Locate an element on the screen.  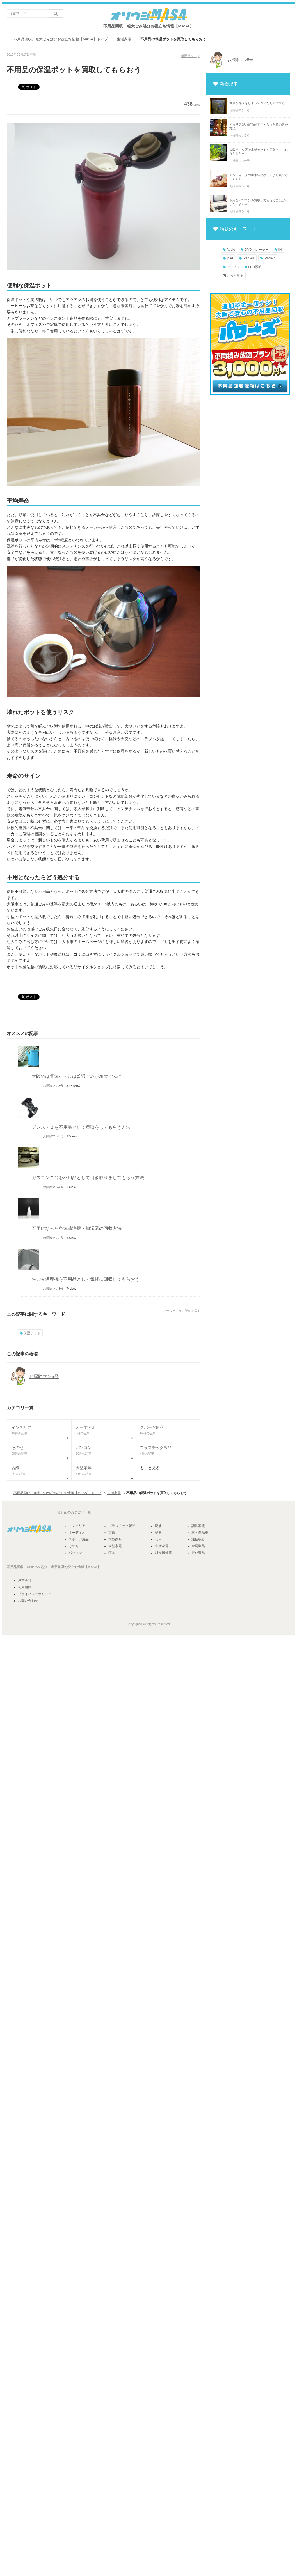
楽器 is located at coordinates (158, 1533).